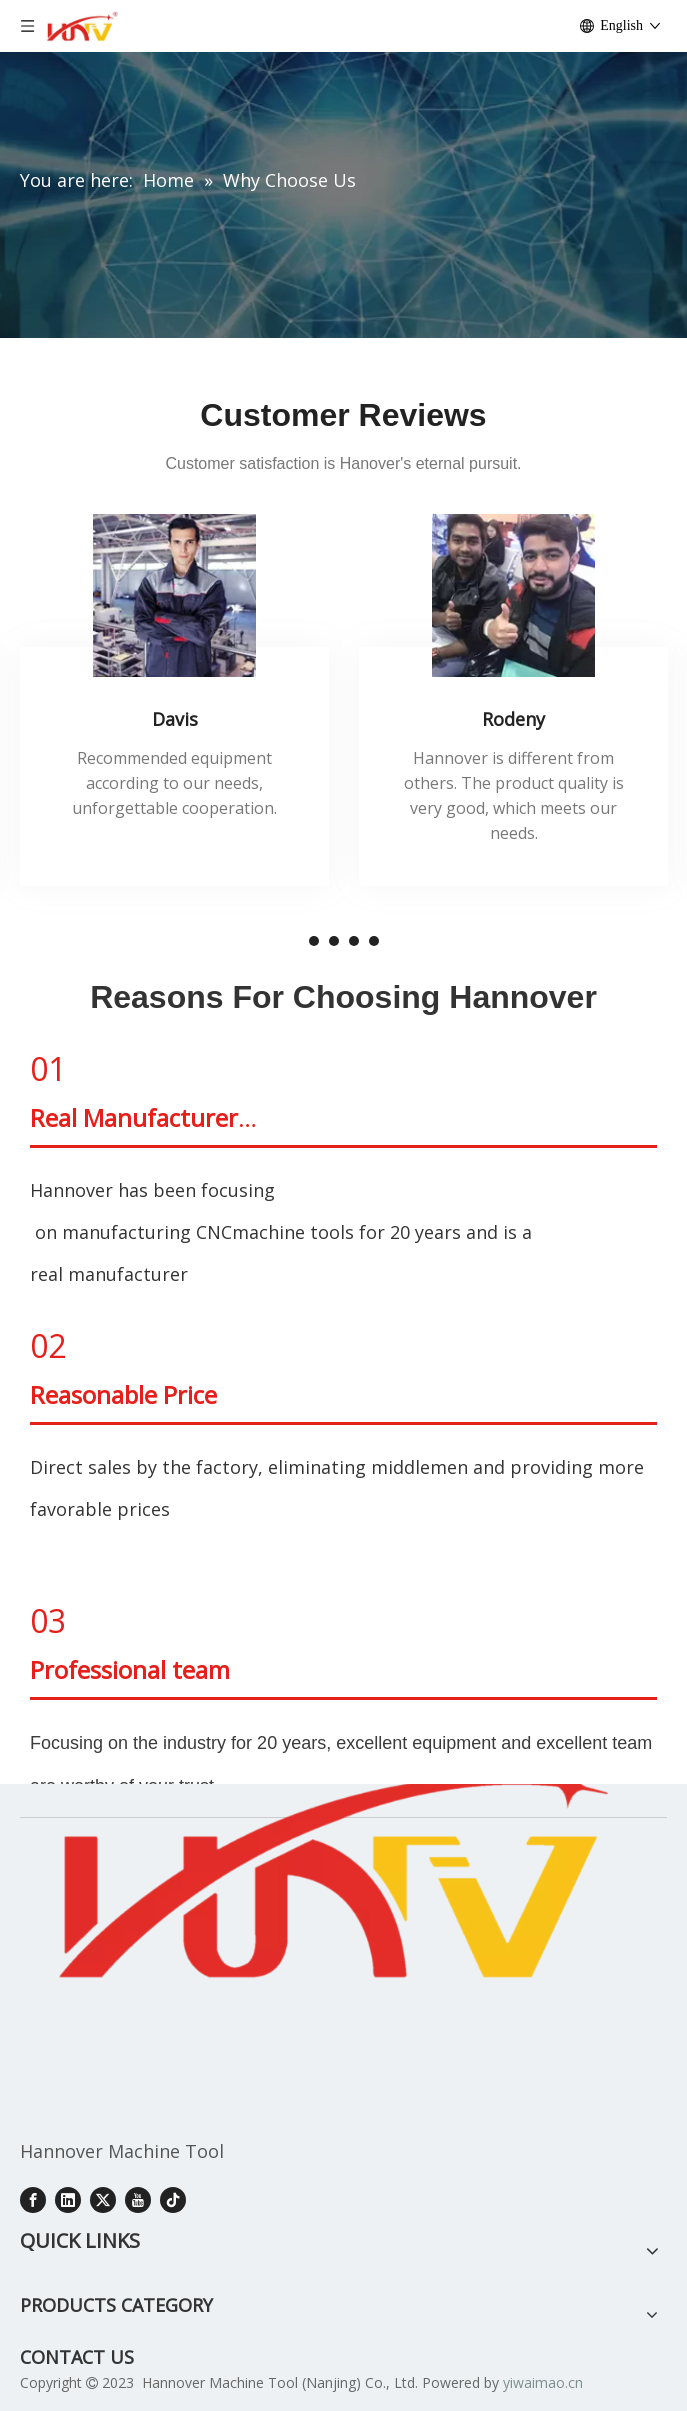 The image size is (687, 2411). I want to click on [tabpanel], so click(174, 700).